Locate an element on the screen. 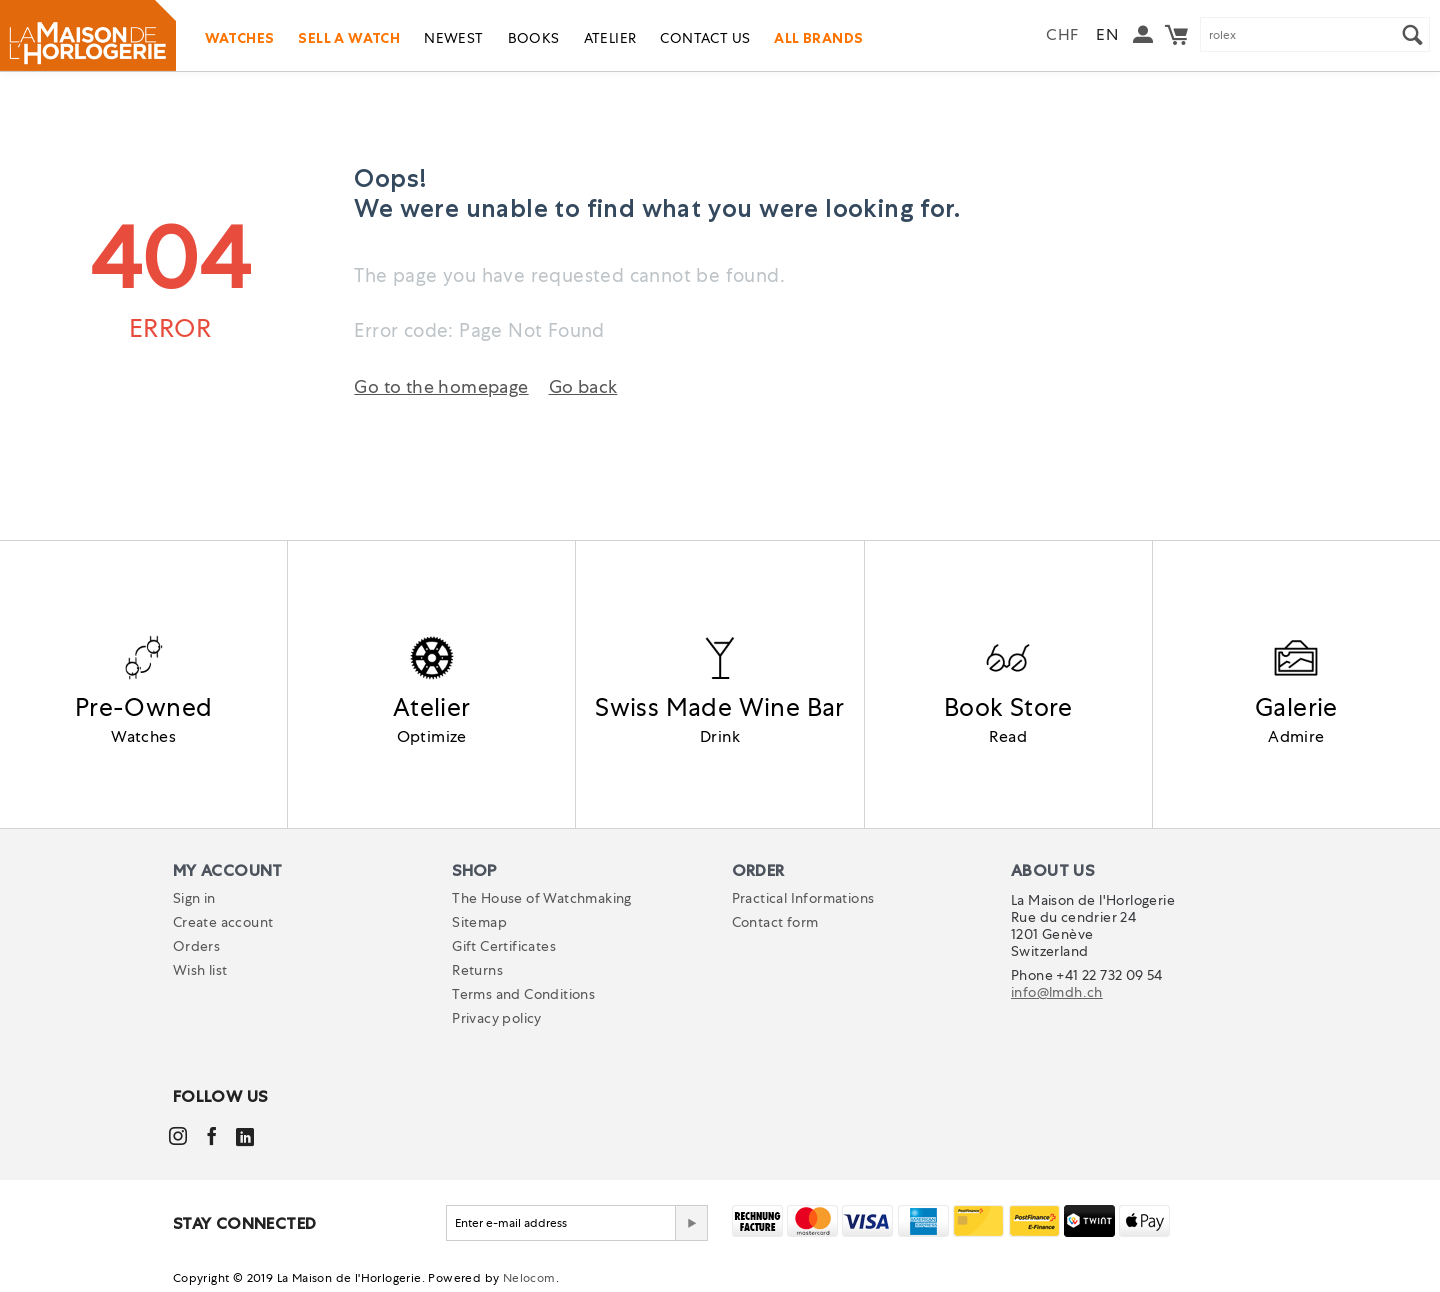 The height and width of the screenshot is (1292, 1440). Sitemap is located at coordinates (479, 922).